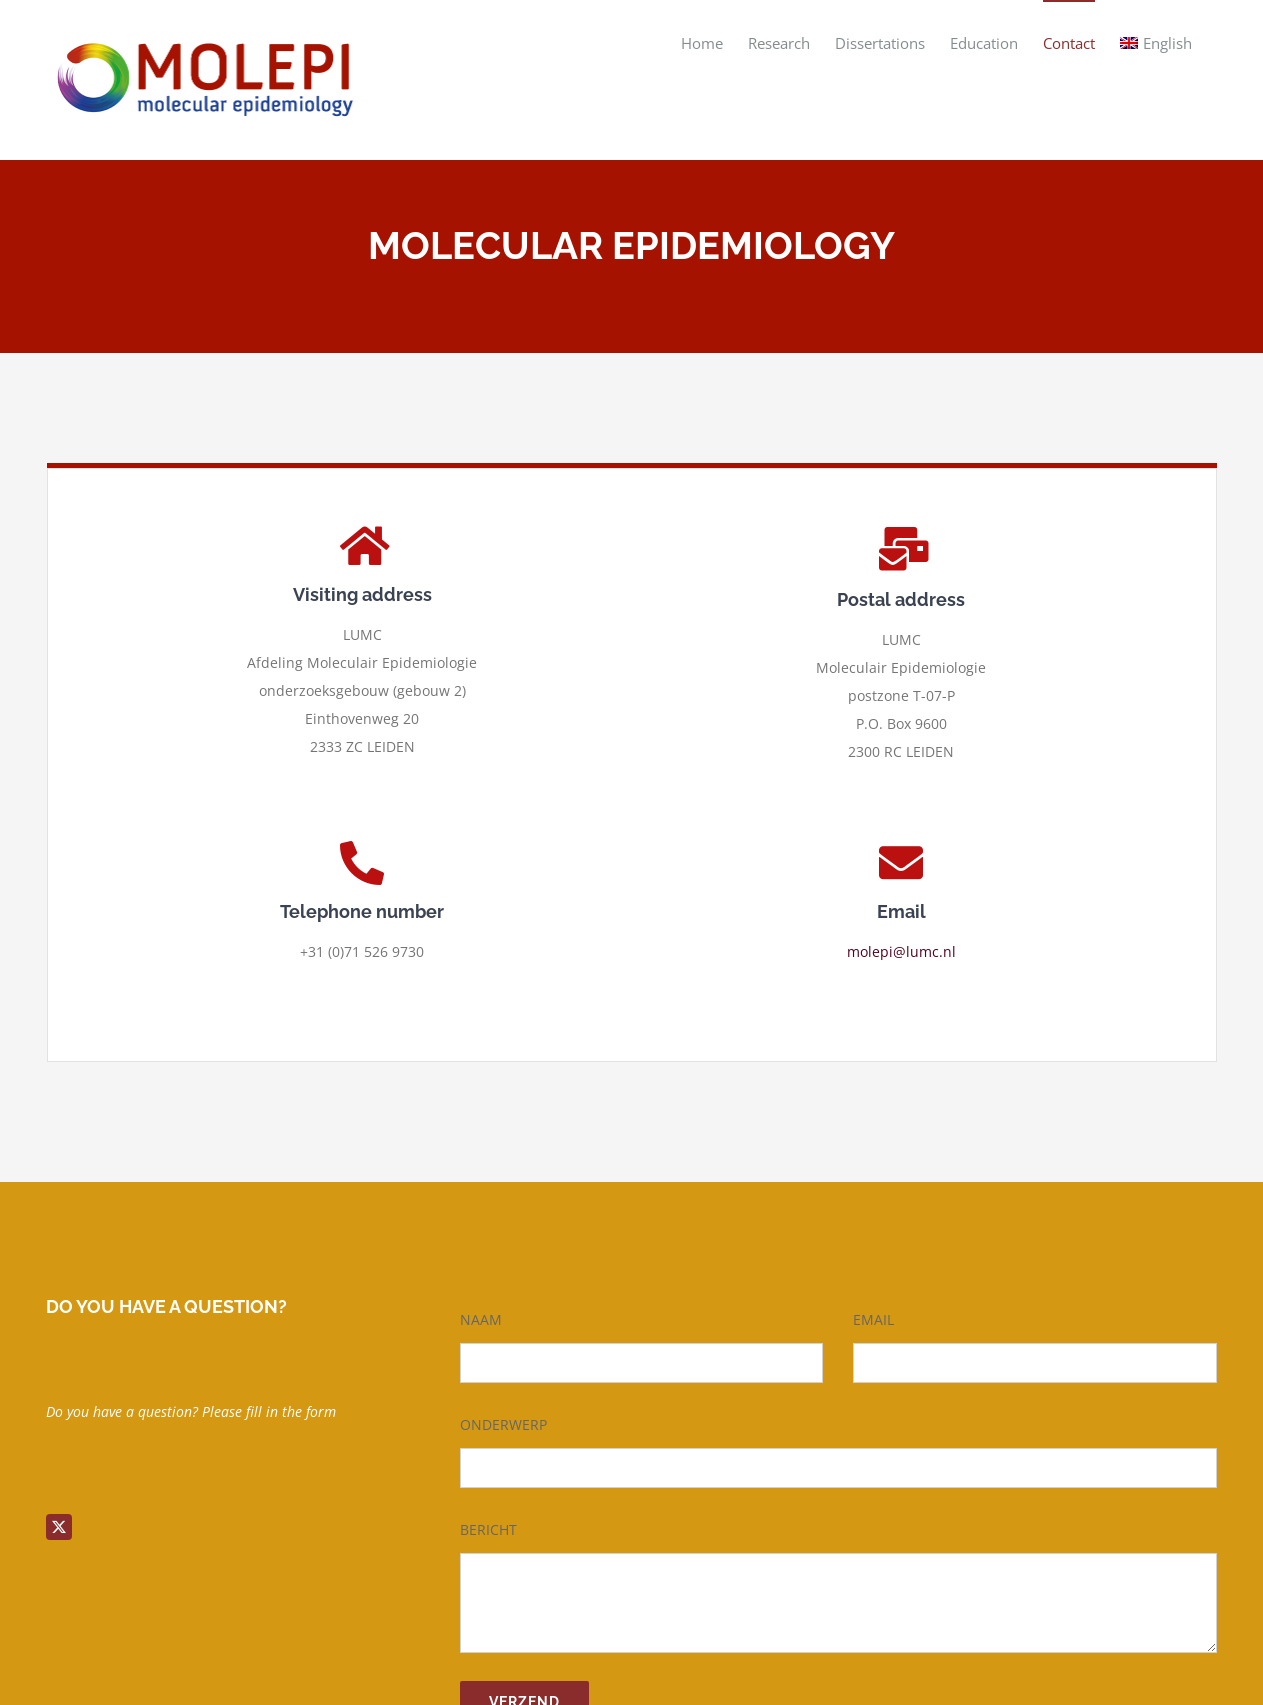 Image resolution: width=1263 pixels, height=1705 pixels. I want to click on [twitter], so click(59, 1527).